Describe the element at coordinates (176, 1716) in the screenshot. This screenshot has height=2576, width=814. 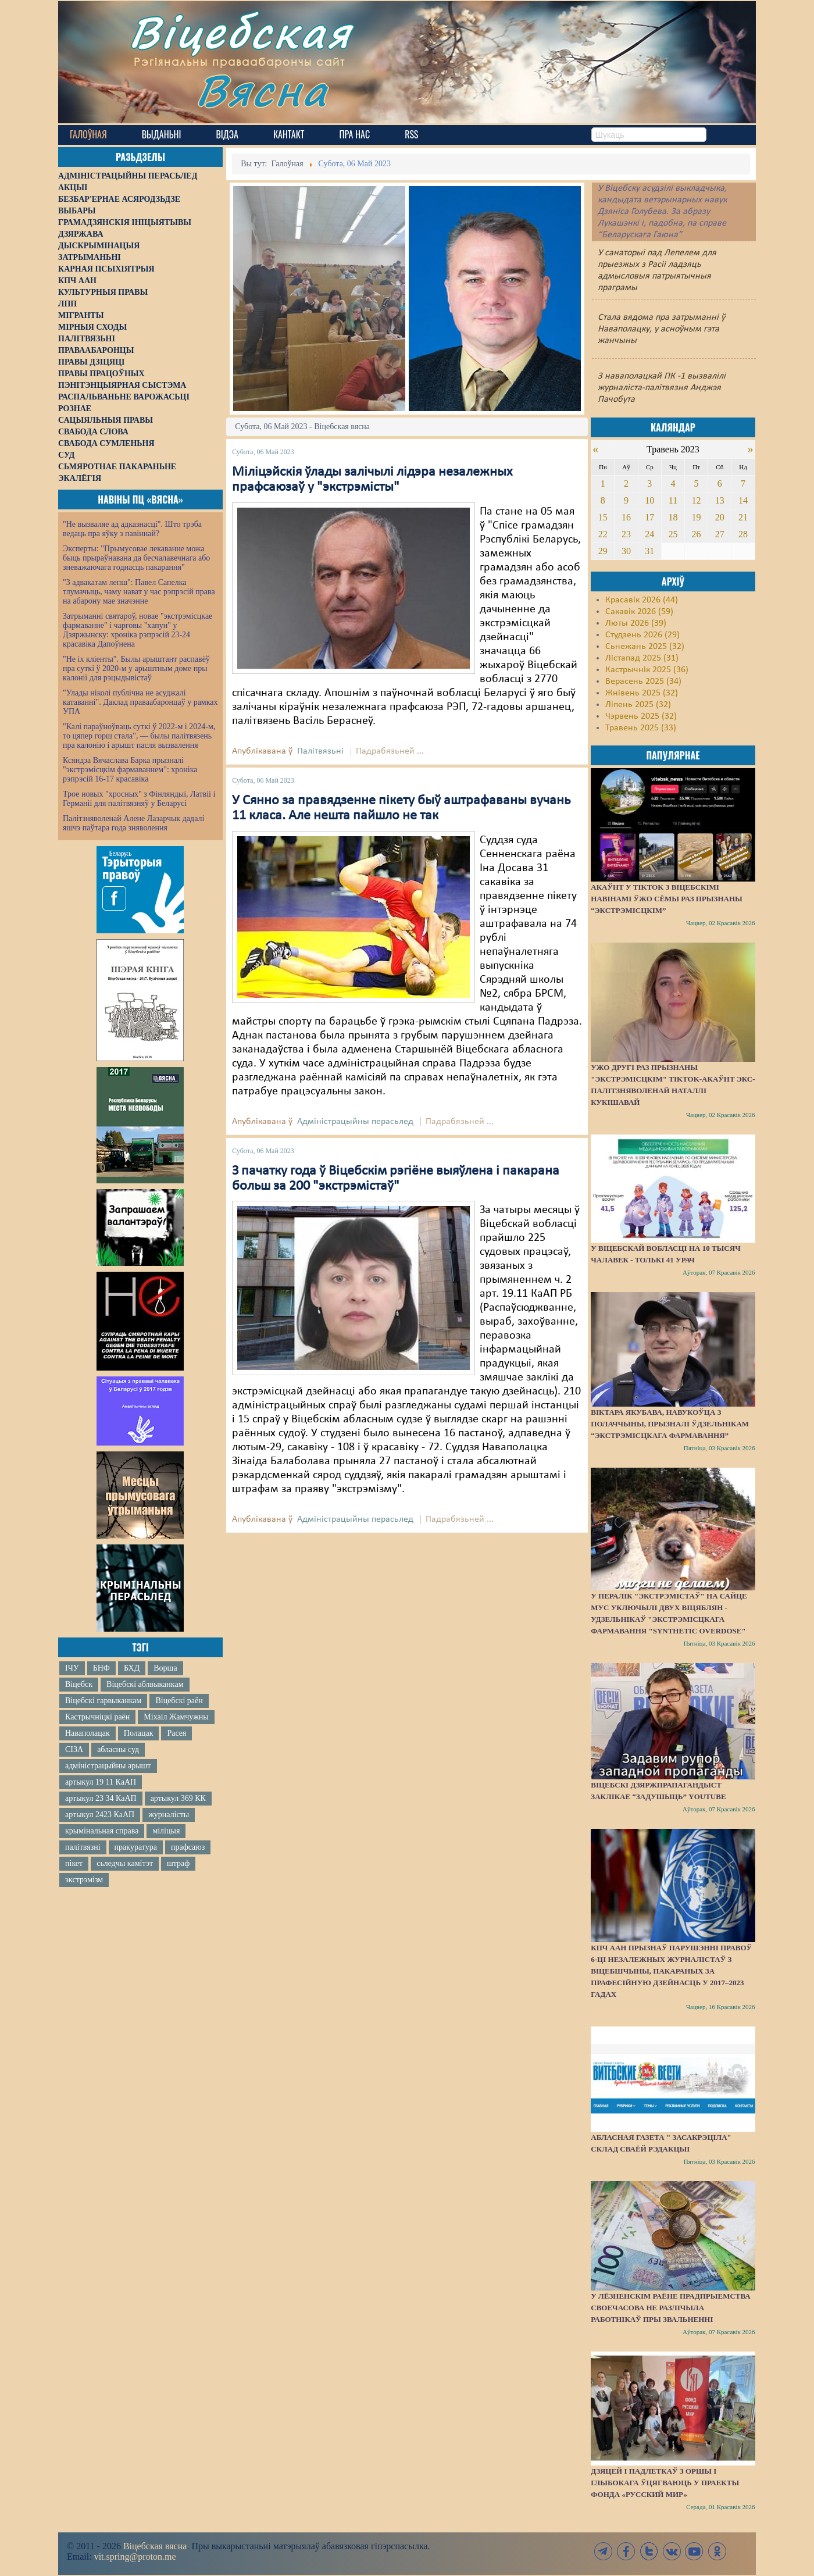
I see `Міхаіл Жамчужны` at that location.